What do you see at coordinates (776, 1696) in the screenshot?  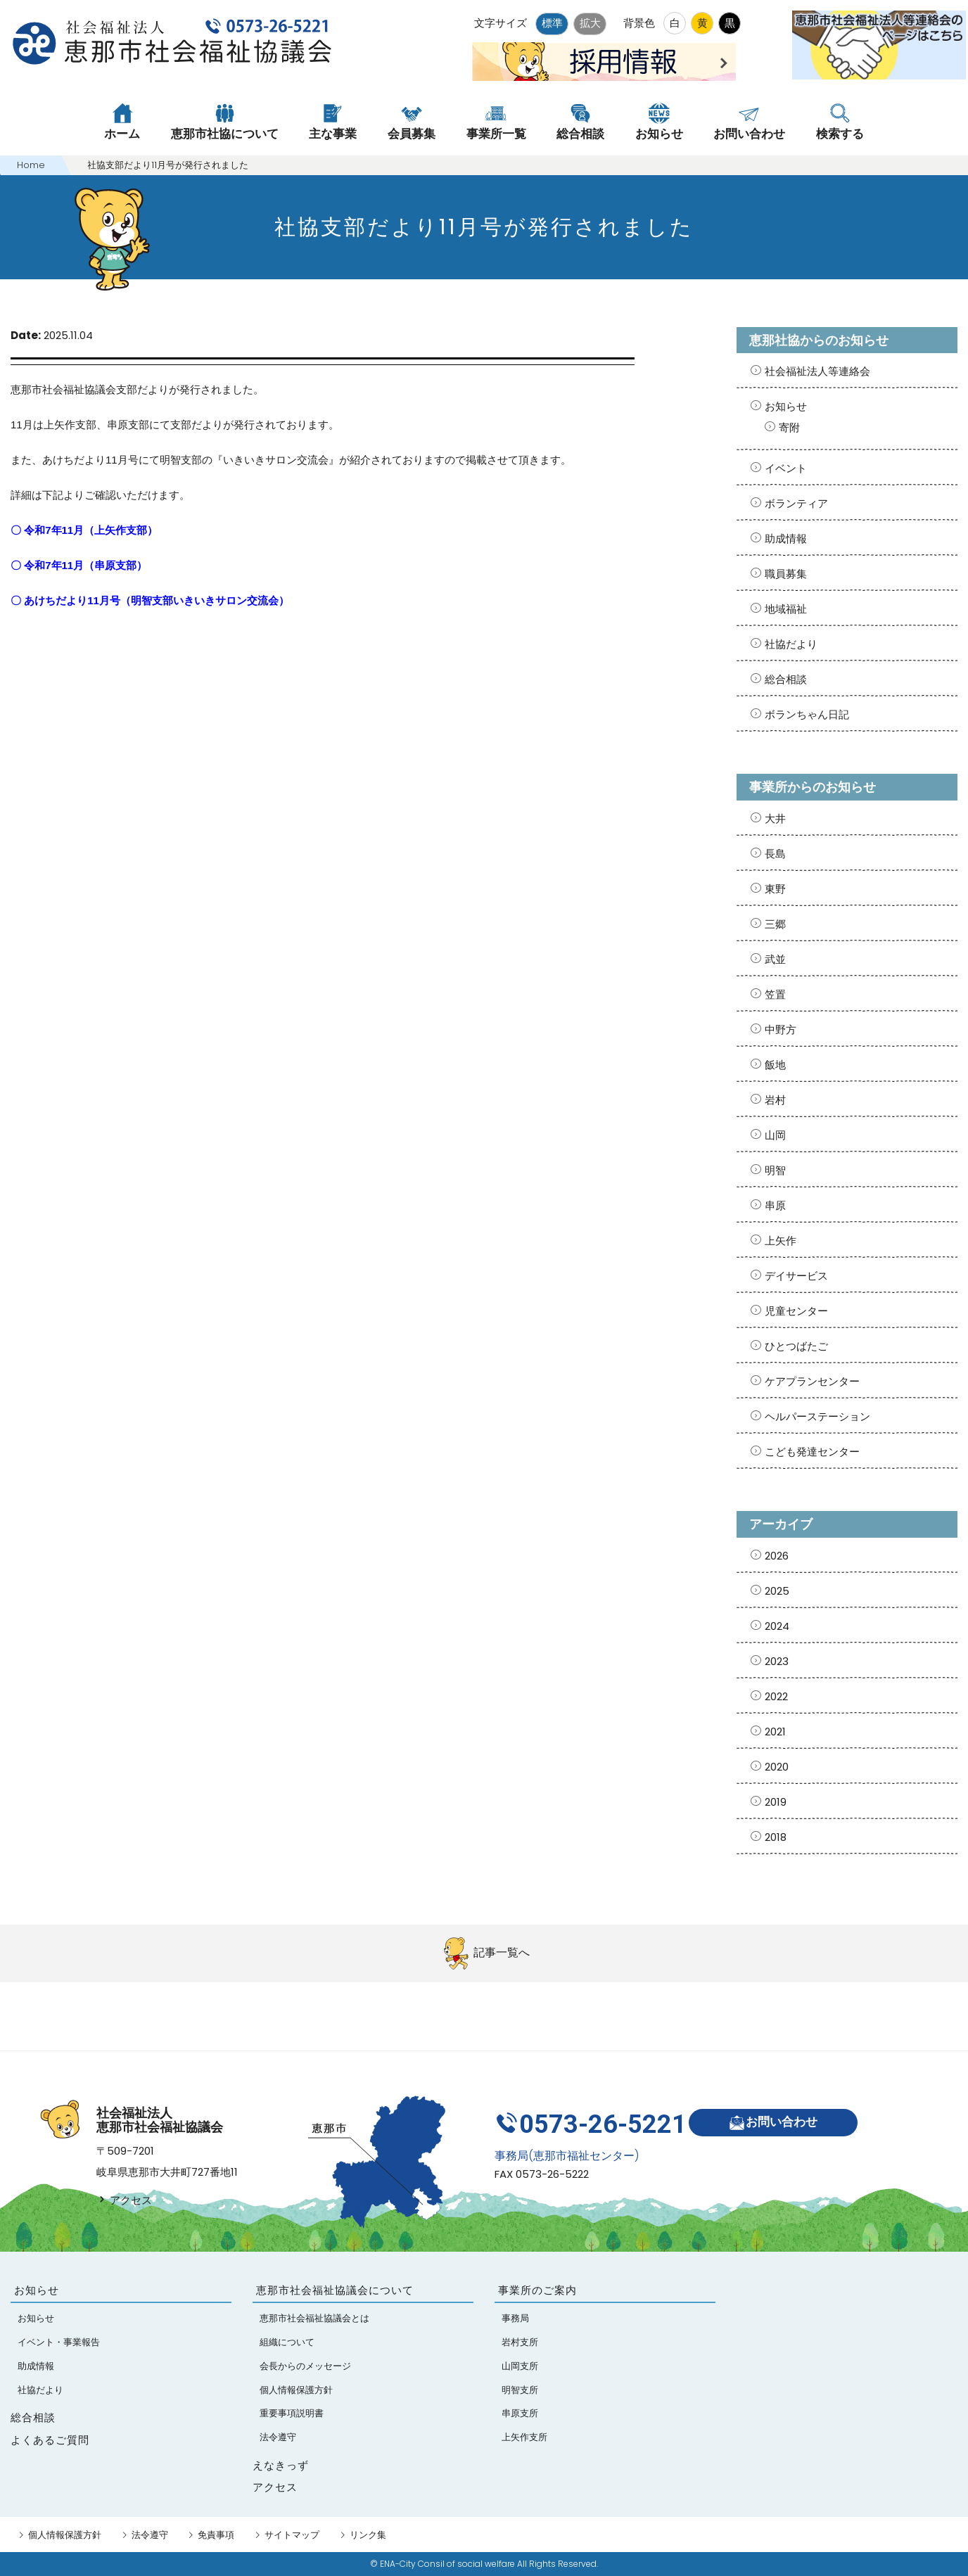 I see `2022` at bounding box center [776, 1696].